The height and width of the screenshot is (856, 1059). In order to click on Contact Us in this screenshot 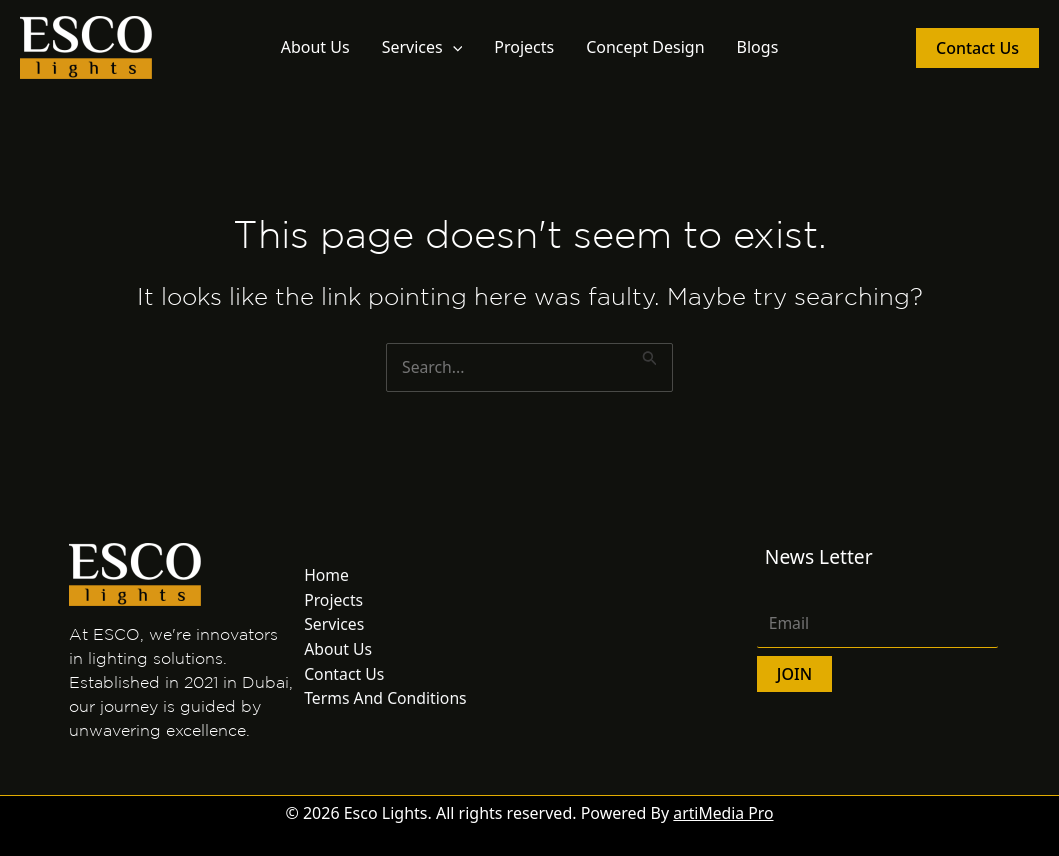, I will do `click(344, 671)`.